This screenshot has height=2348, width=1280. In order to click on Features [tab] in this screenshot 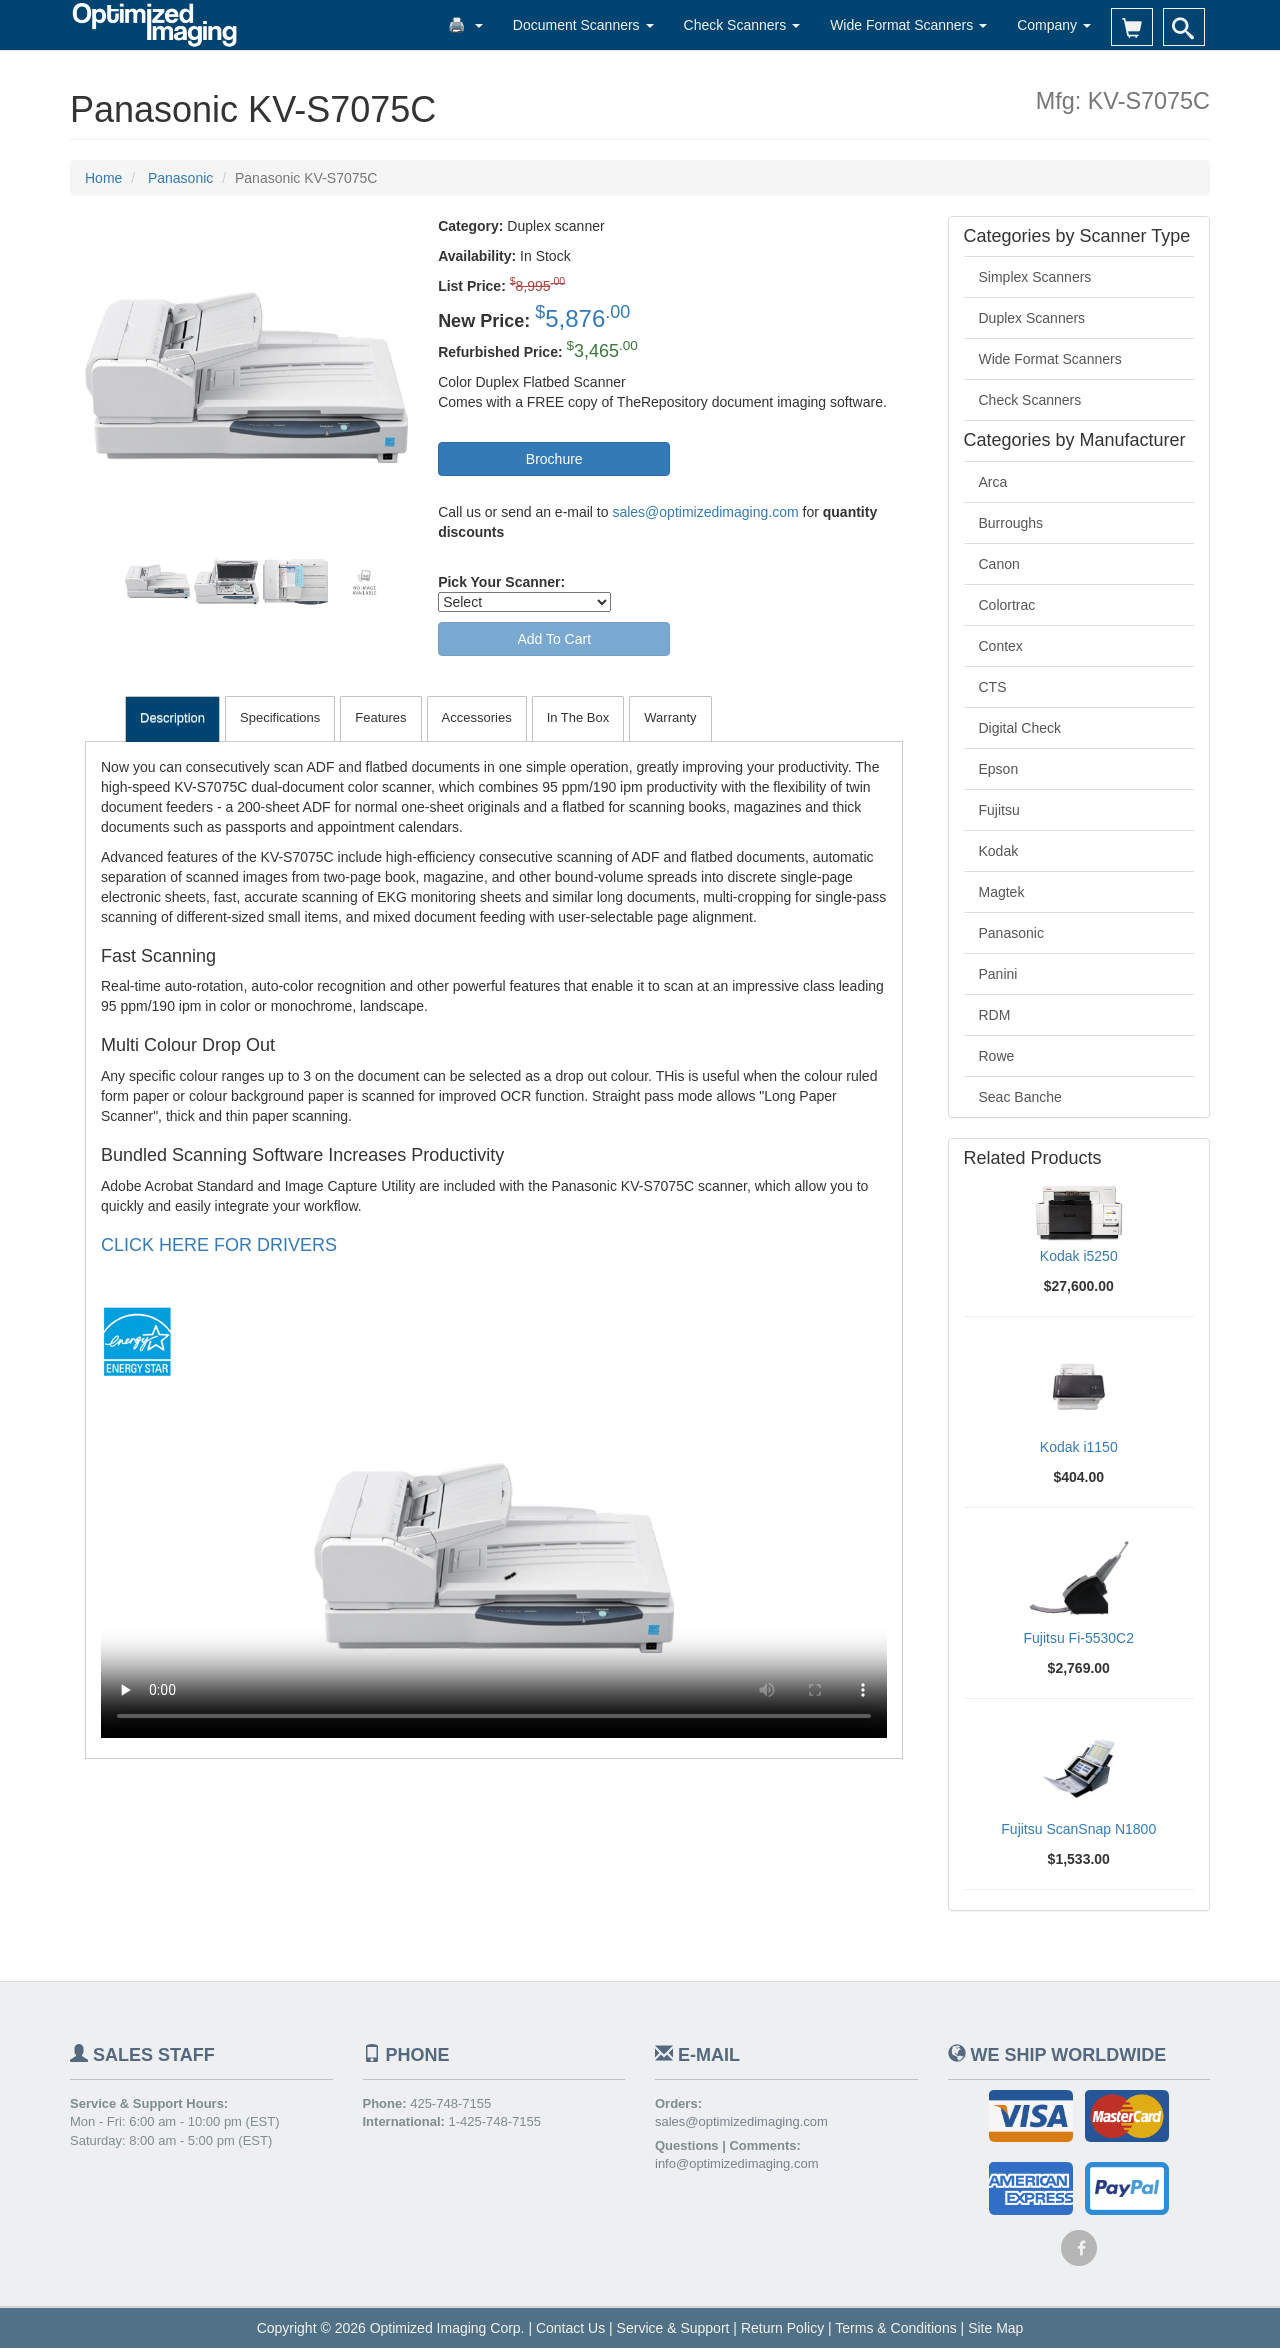, I will do `click(380, 717)`.